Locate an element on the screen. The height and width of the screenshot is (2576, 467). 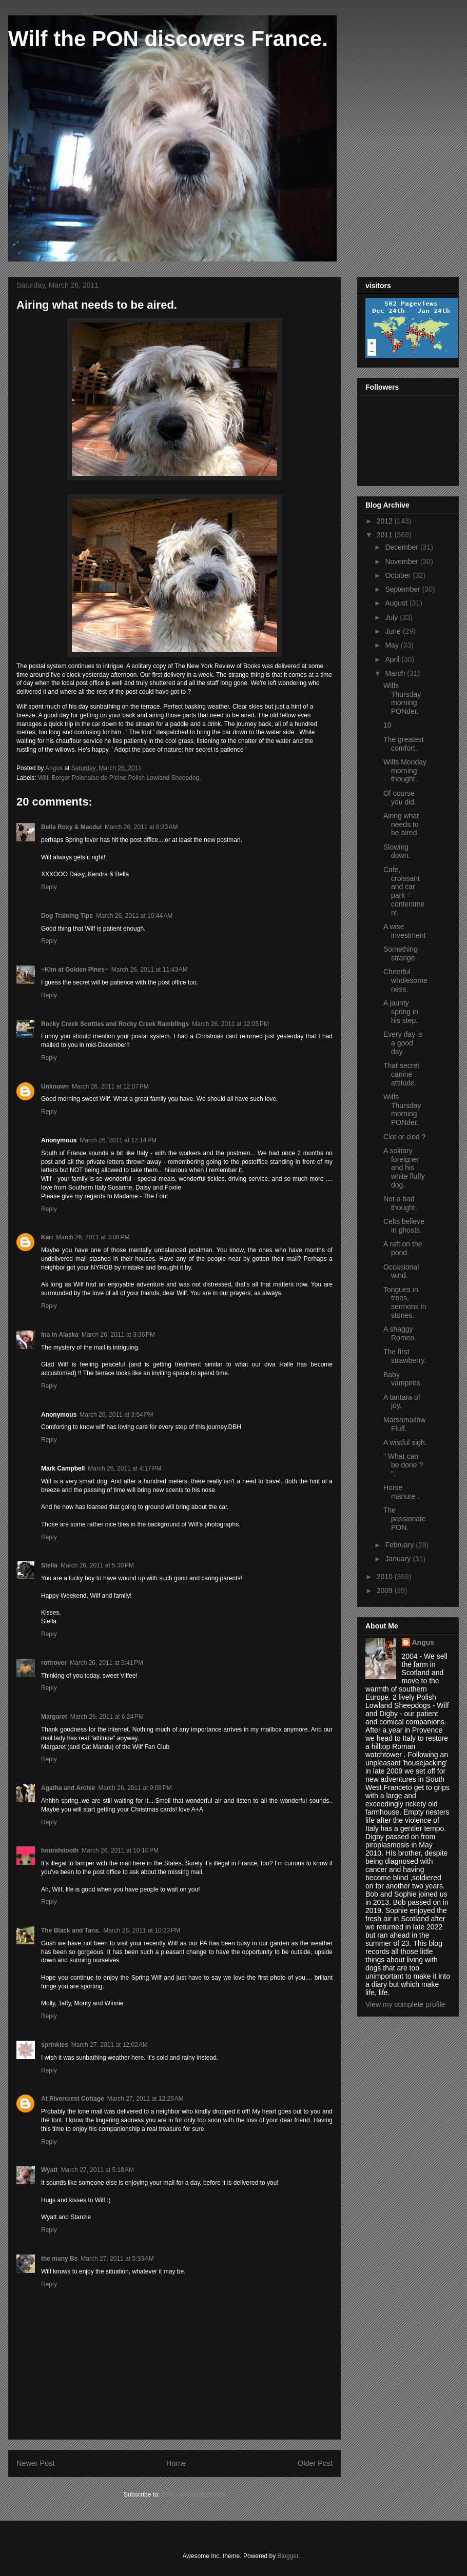
The passionate PON. is located at coordinates (404, 1519).